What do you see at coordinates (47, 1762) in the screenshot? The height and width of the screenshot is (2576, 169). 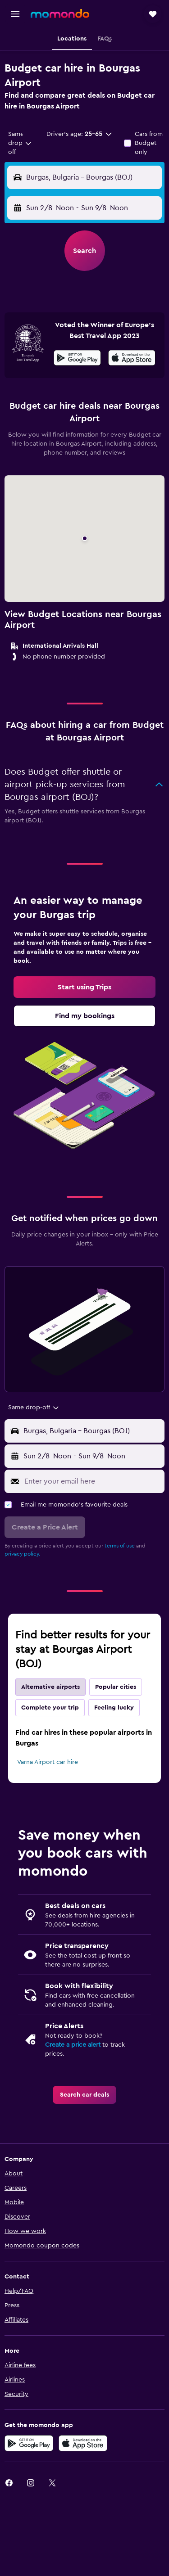 I see `Varna Airport car hire` at bounding box center [47, 1762].